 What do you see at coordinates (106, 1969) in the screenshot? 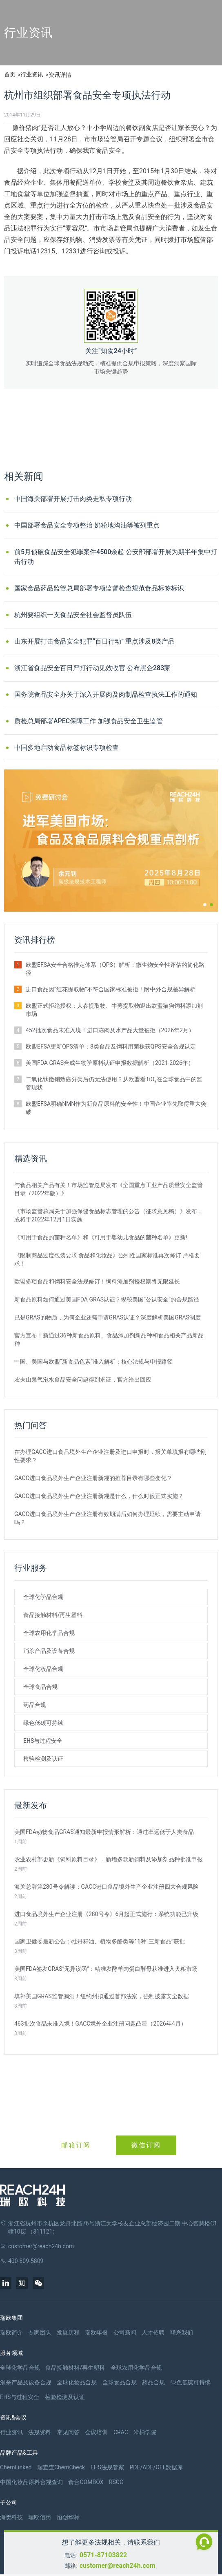
I see `美国FDA签发GRAS“无异议函”：精准发酵羊肉蛋白酵母获准进入犬粮市场` at bounding box center [106, 1969].